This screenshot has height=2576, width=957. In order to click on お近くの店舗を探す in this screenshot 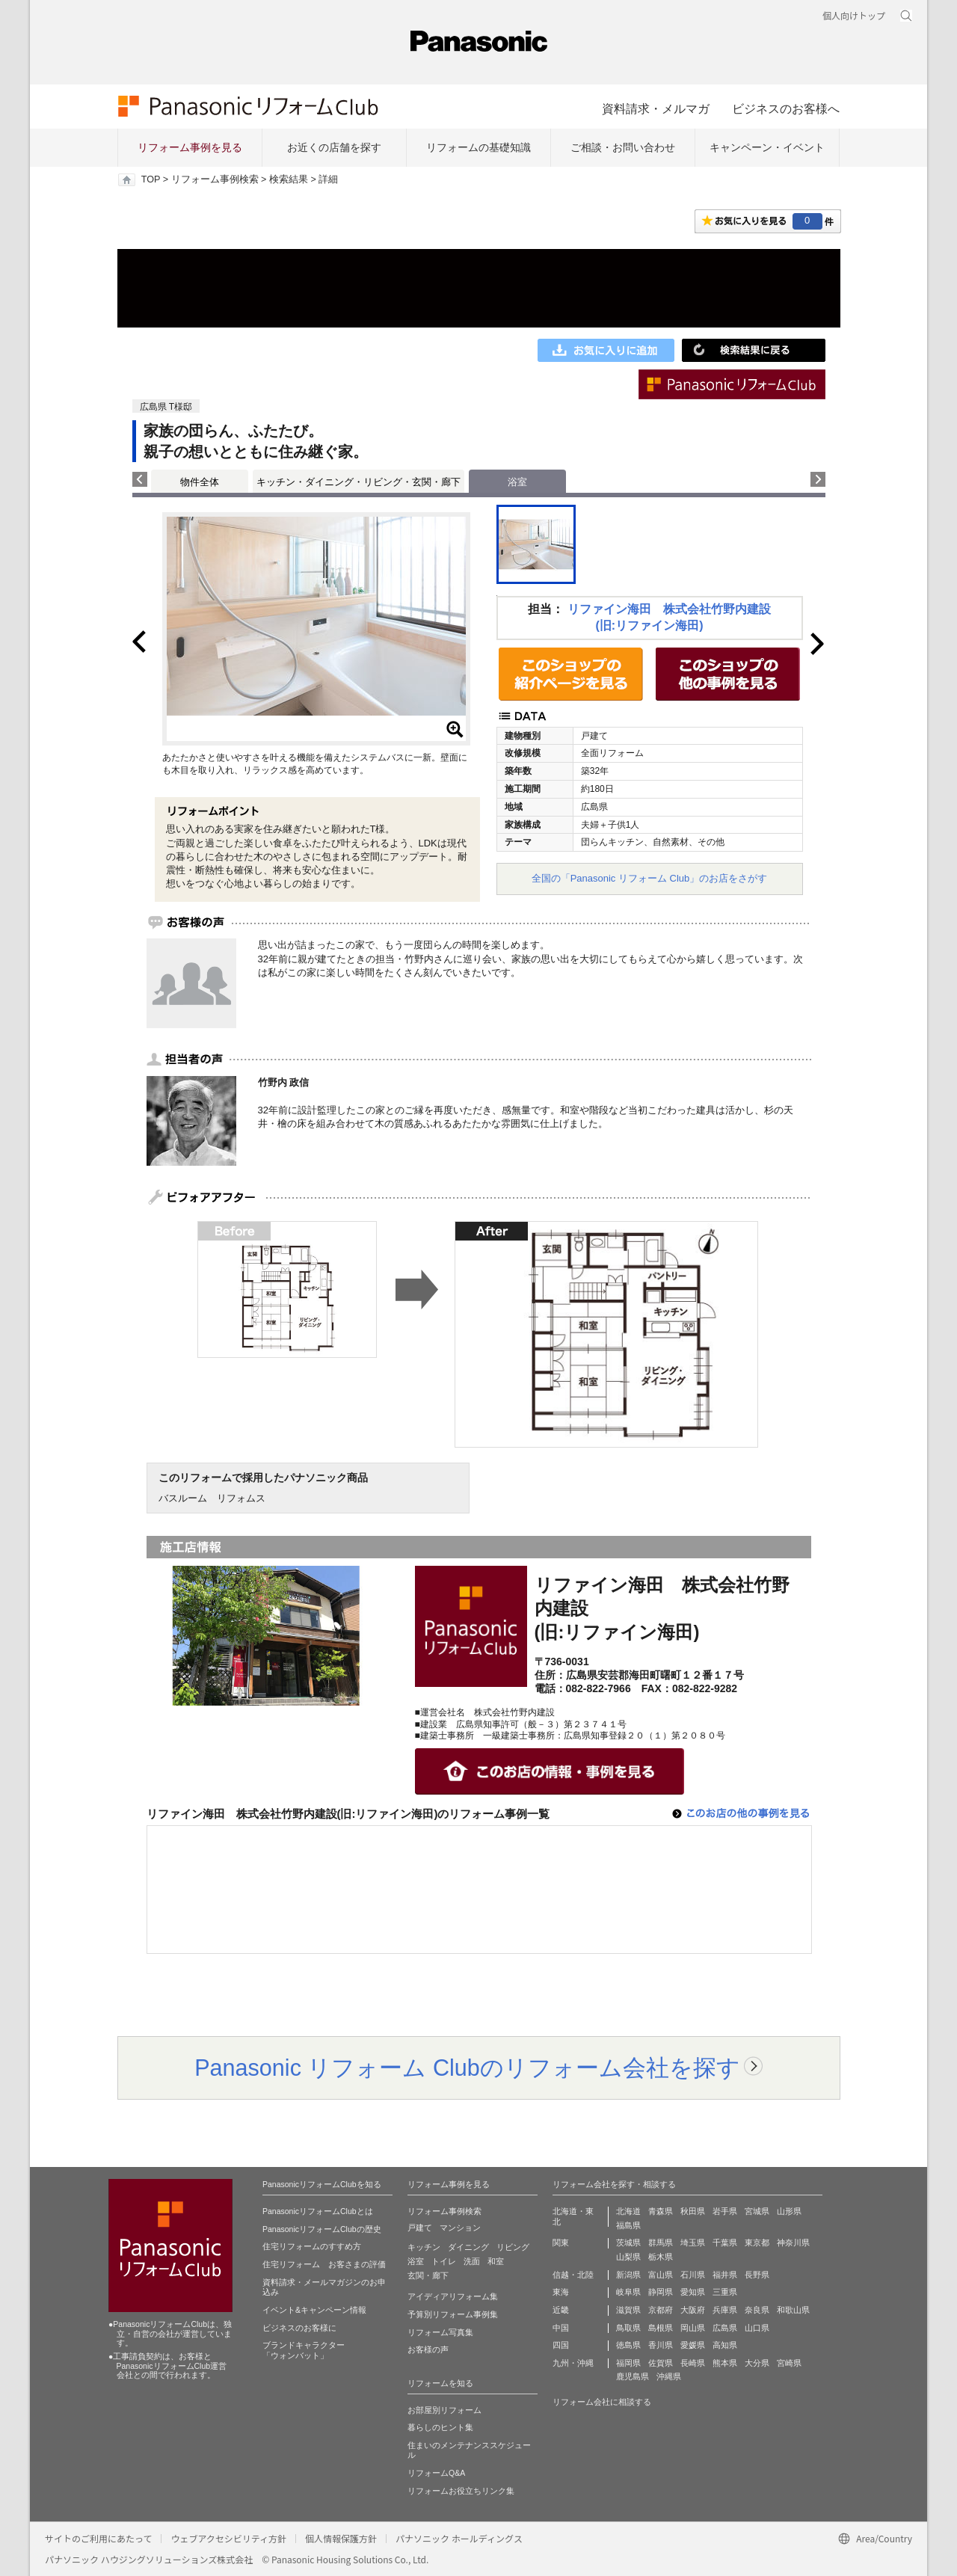, I will do `click(334, 147)`.